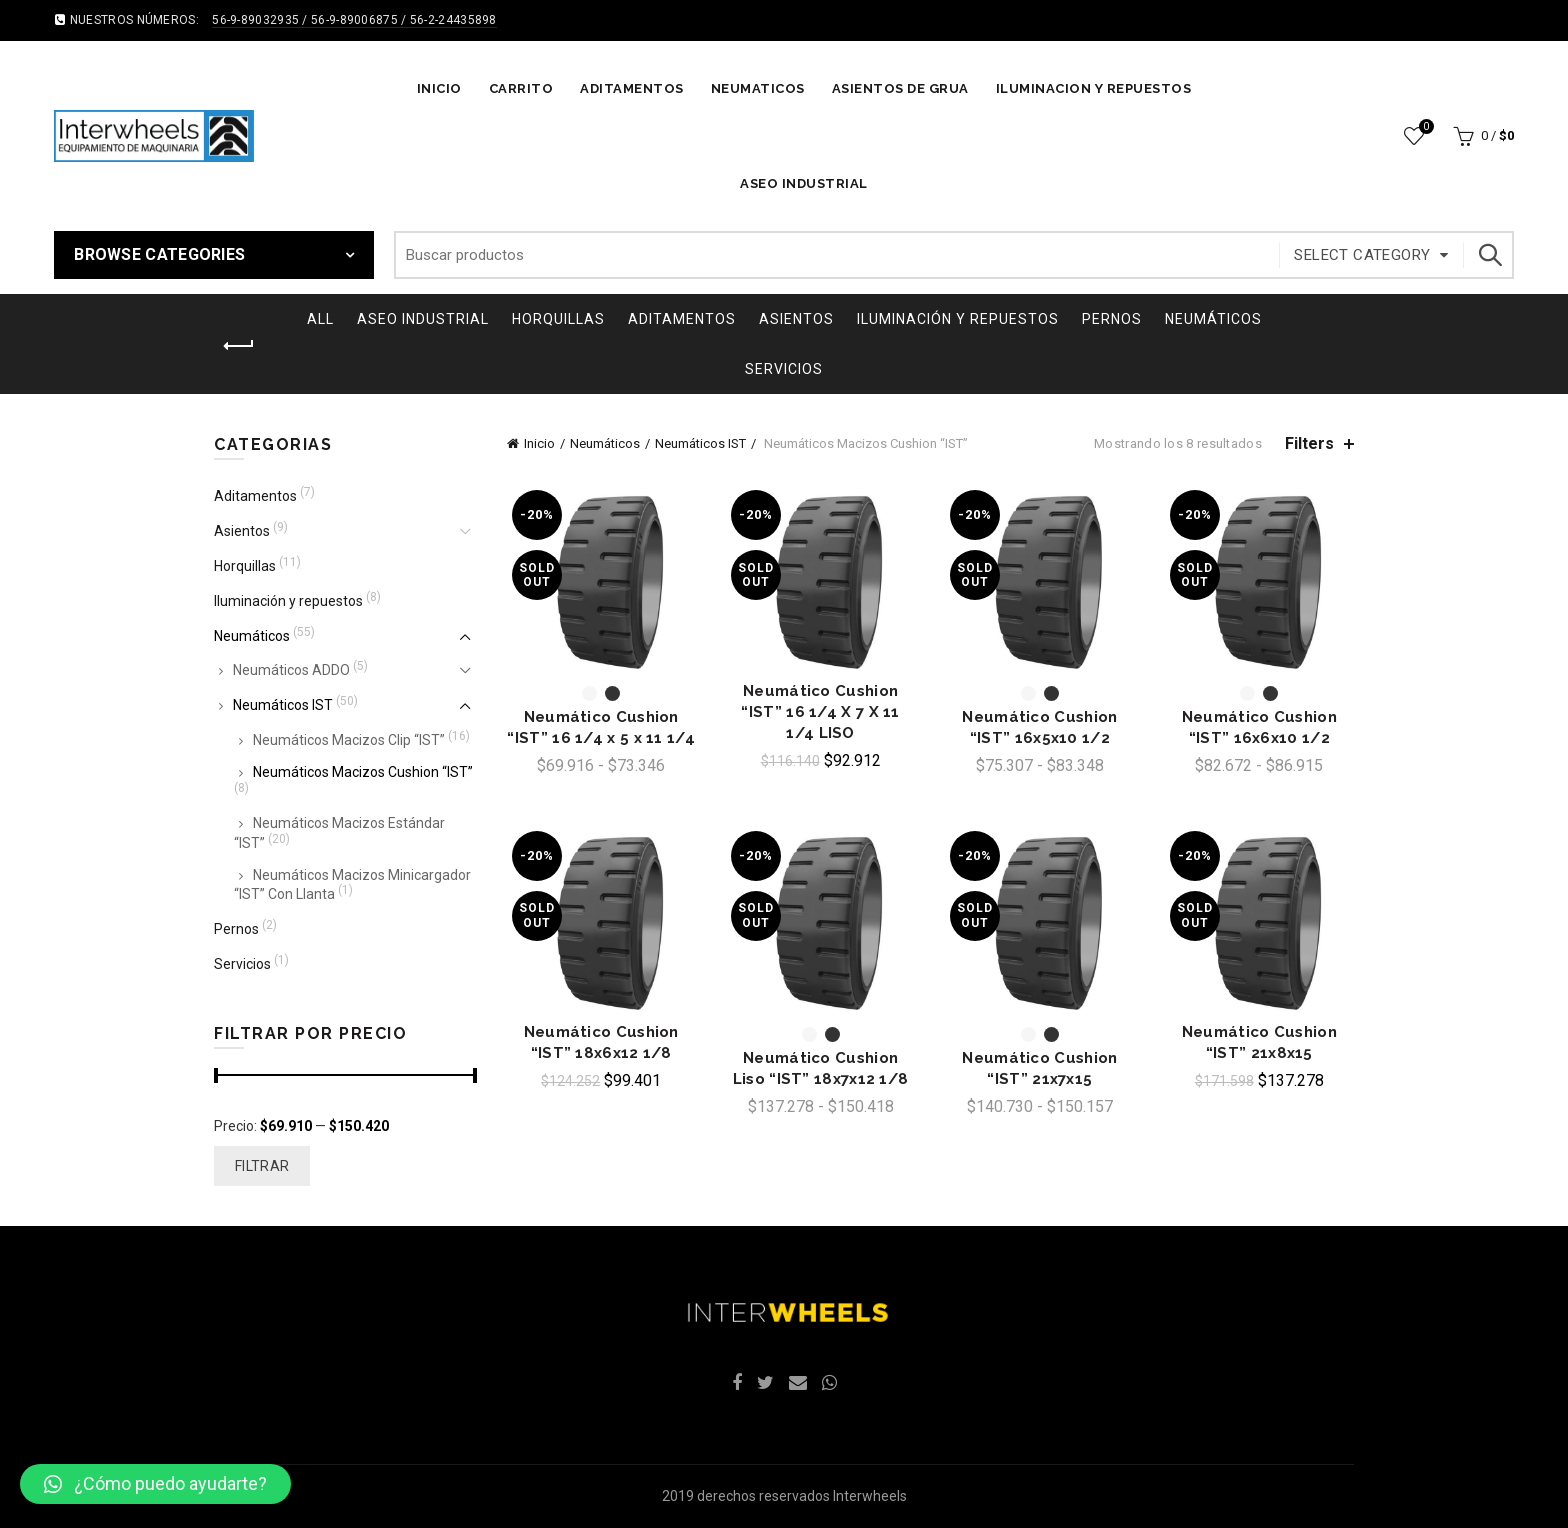 Image resolution: width=1568 pixels, height=1528 pixels. Describe the element at coordinates (1094, 88) in the screenshot. I see `ILUMINACION Y REPUESTOS` at that location.